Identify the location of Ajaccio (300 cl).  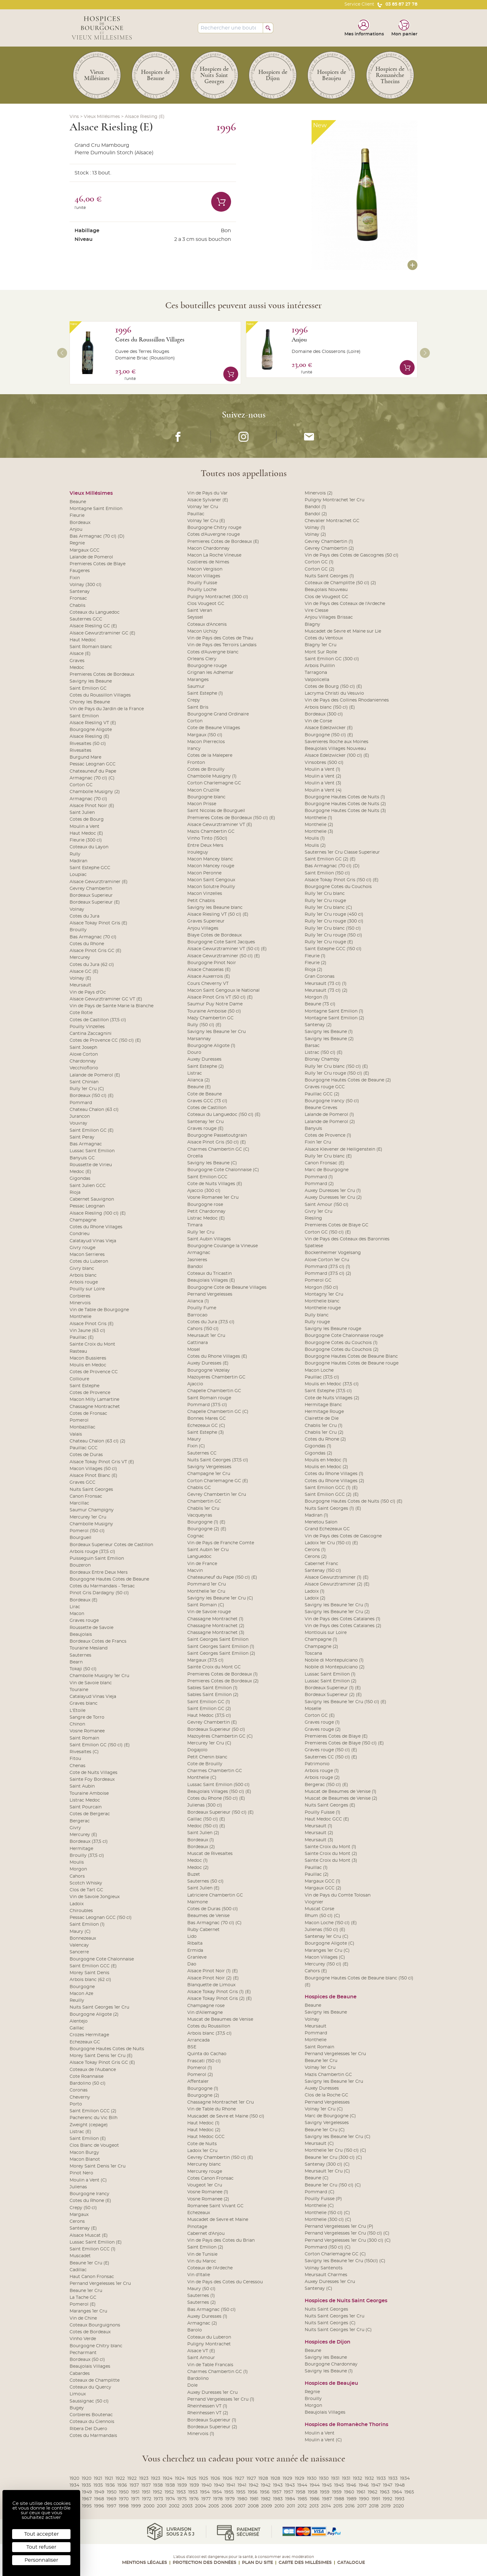
(204, 1191).